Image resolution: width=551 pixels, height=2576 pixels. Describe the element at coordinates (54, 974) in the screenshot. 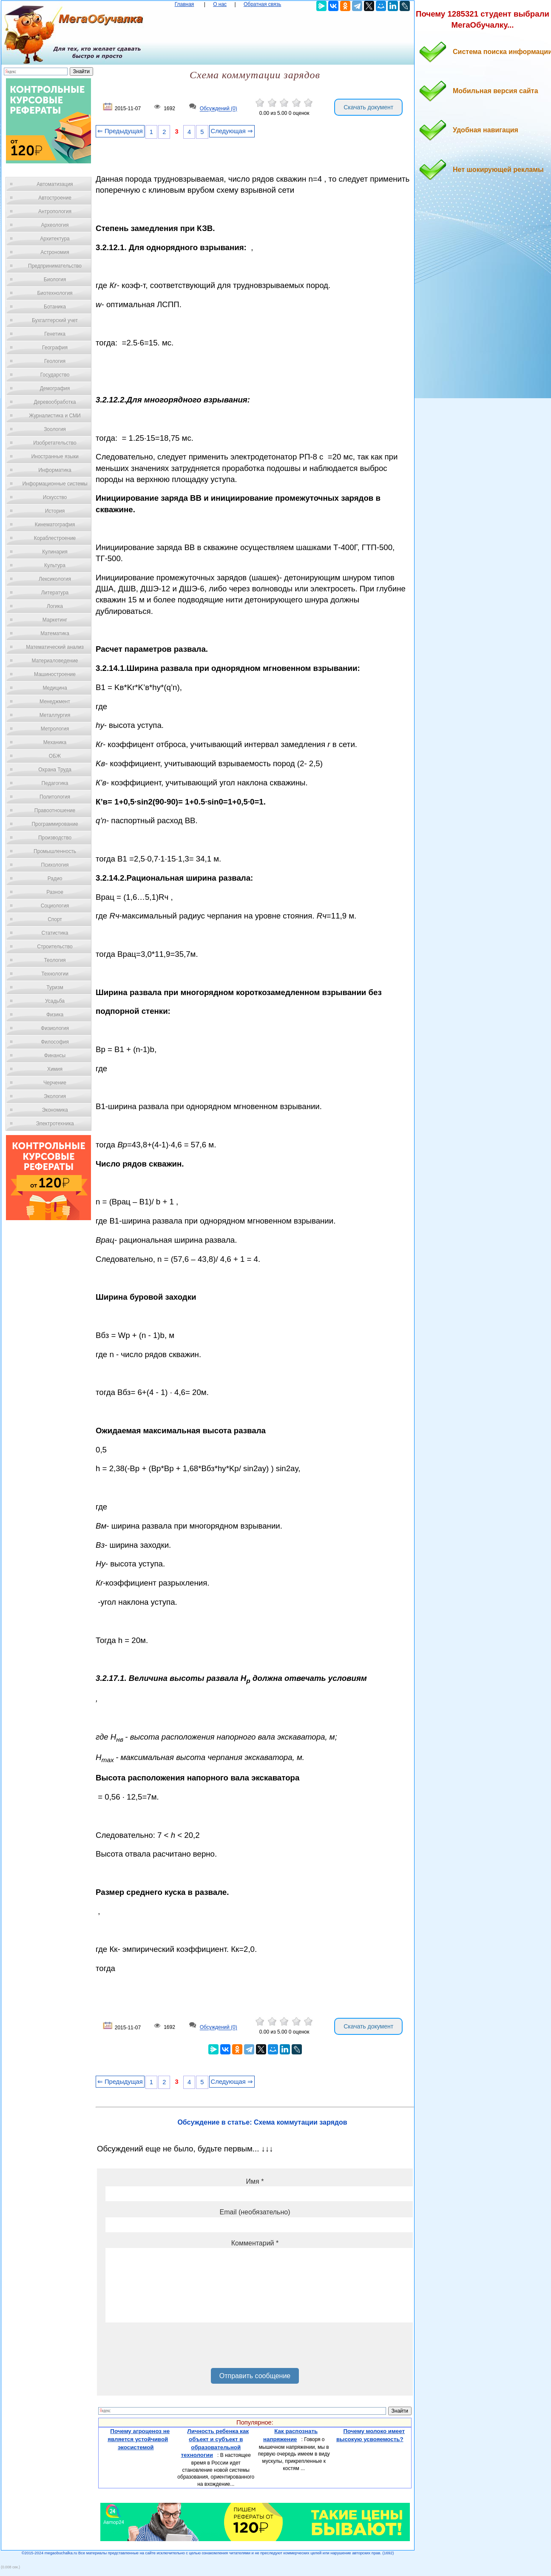

I see `Технологии` at that location.